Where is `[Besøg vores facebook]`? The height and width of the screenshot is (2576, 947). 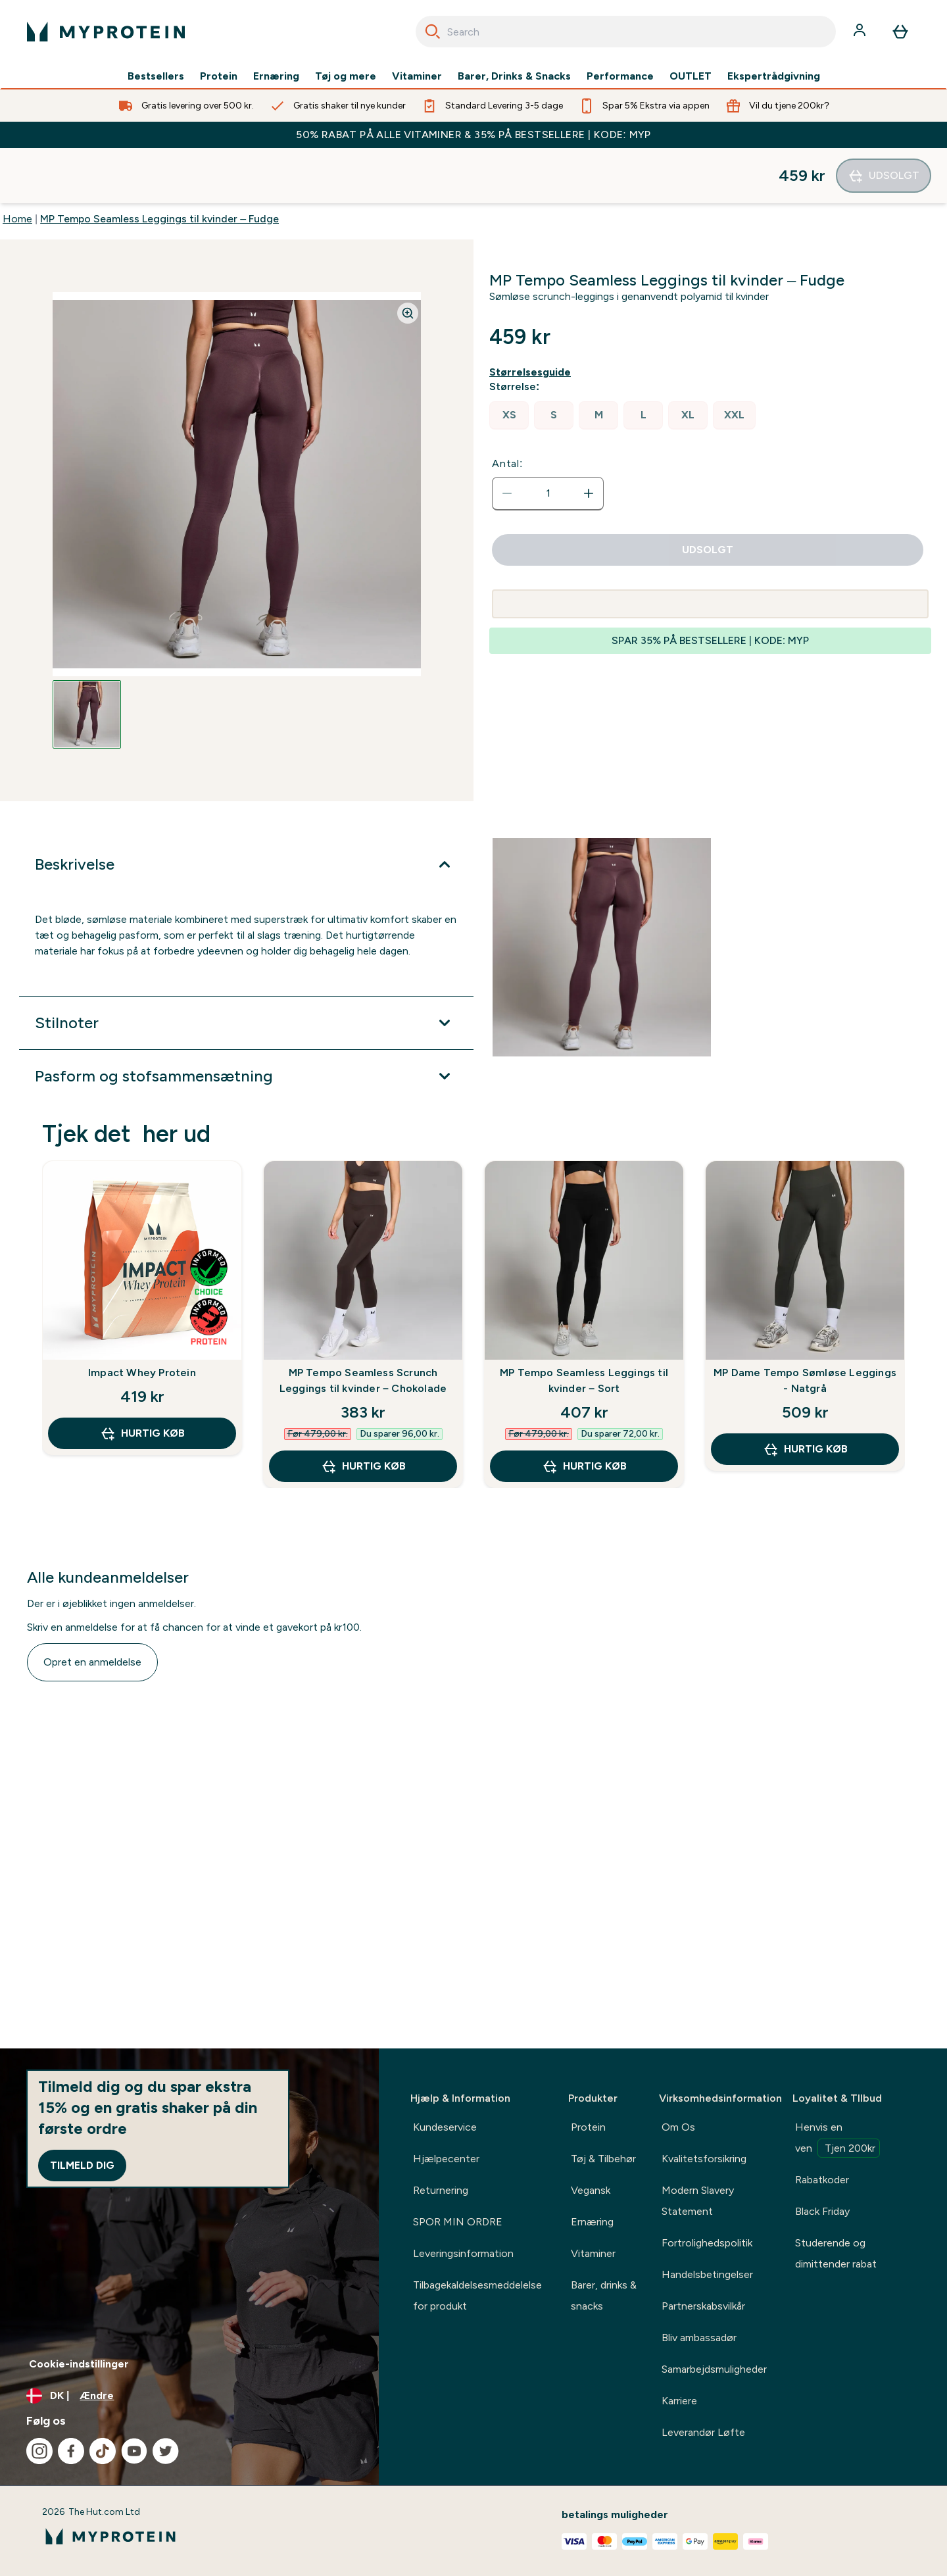
[Besøg vores facebook] is located at coordinates (71, 2451).